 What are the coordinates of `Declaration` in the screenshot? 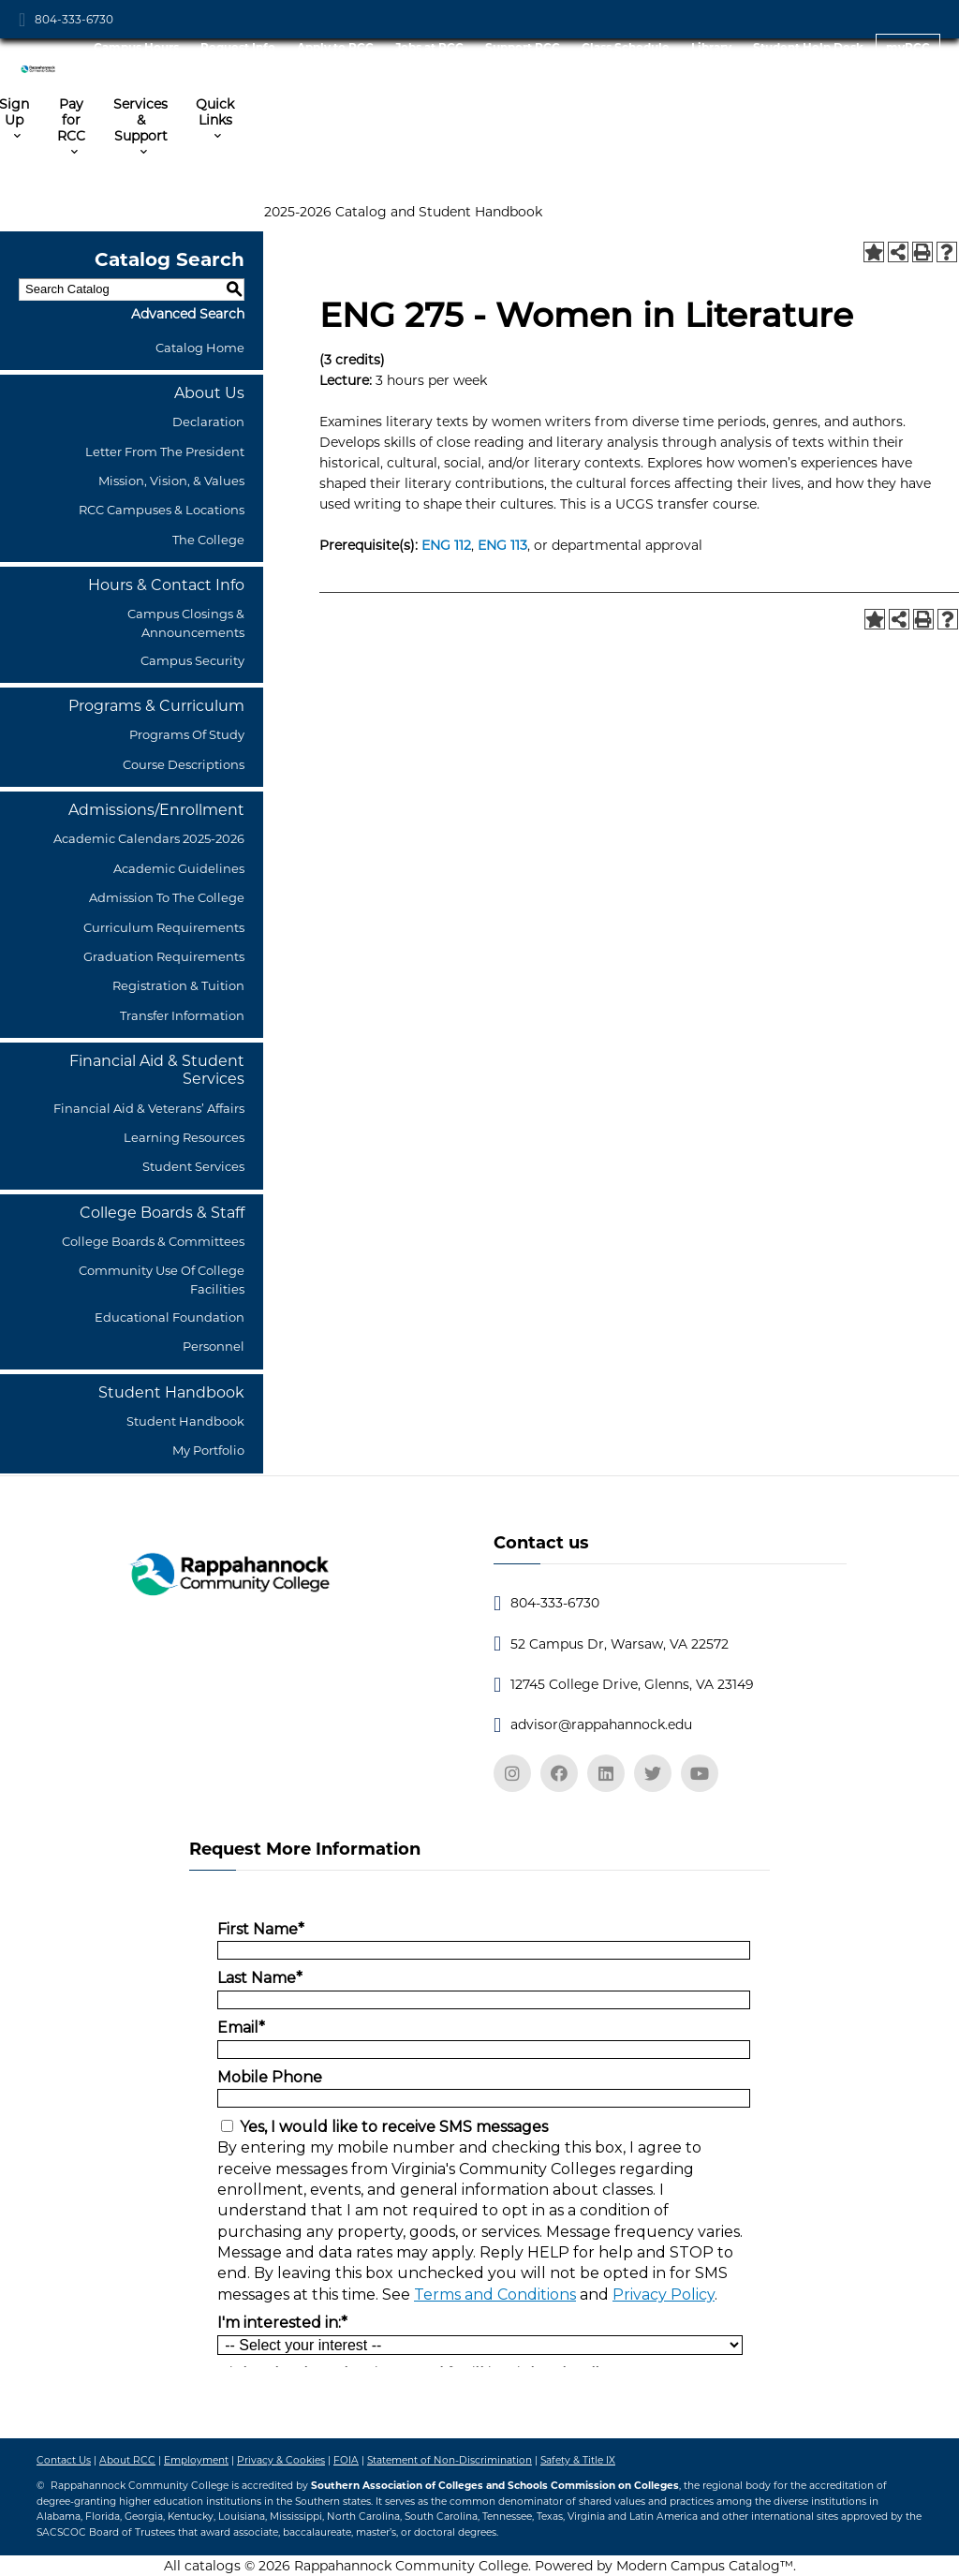 It's located at (208, 421).